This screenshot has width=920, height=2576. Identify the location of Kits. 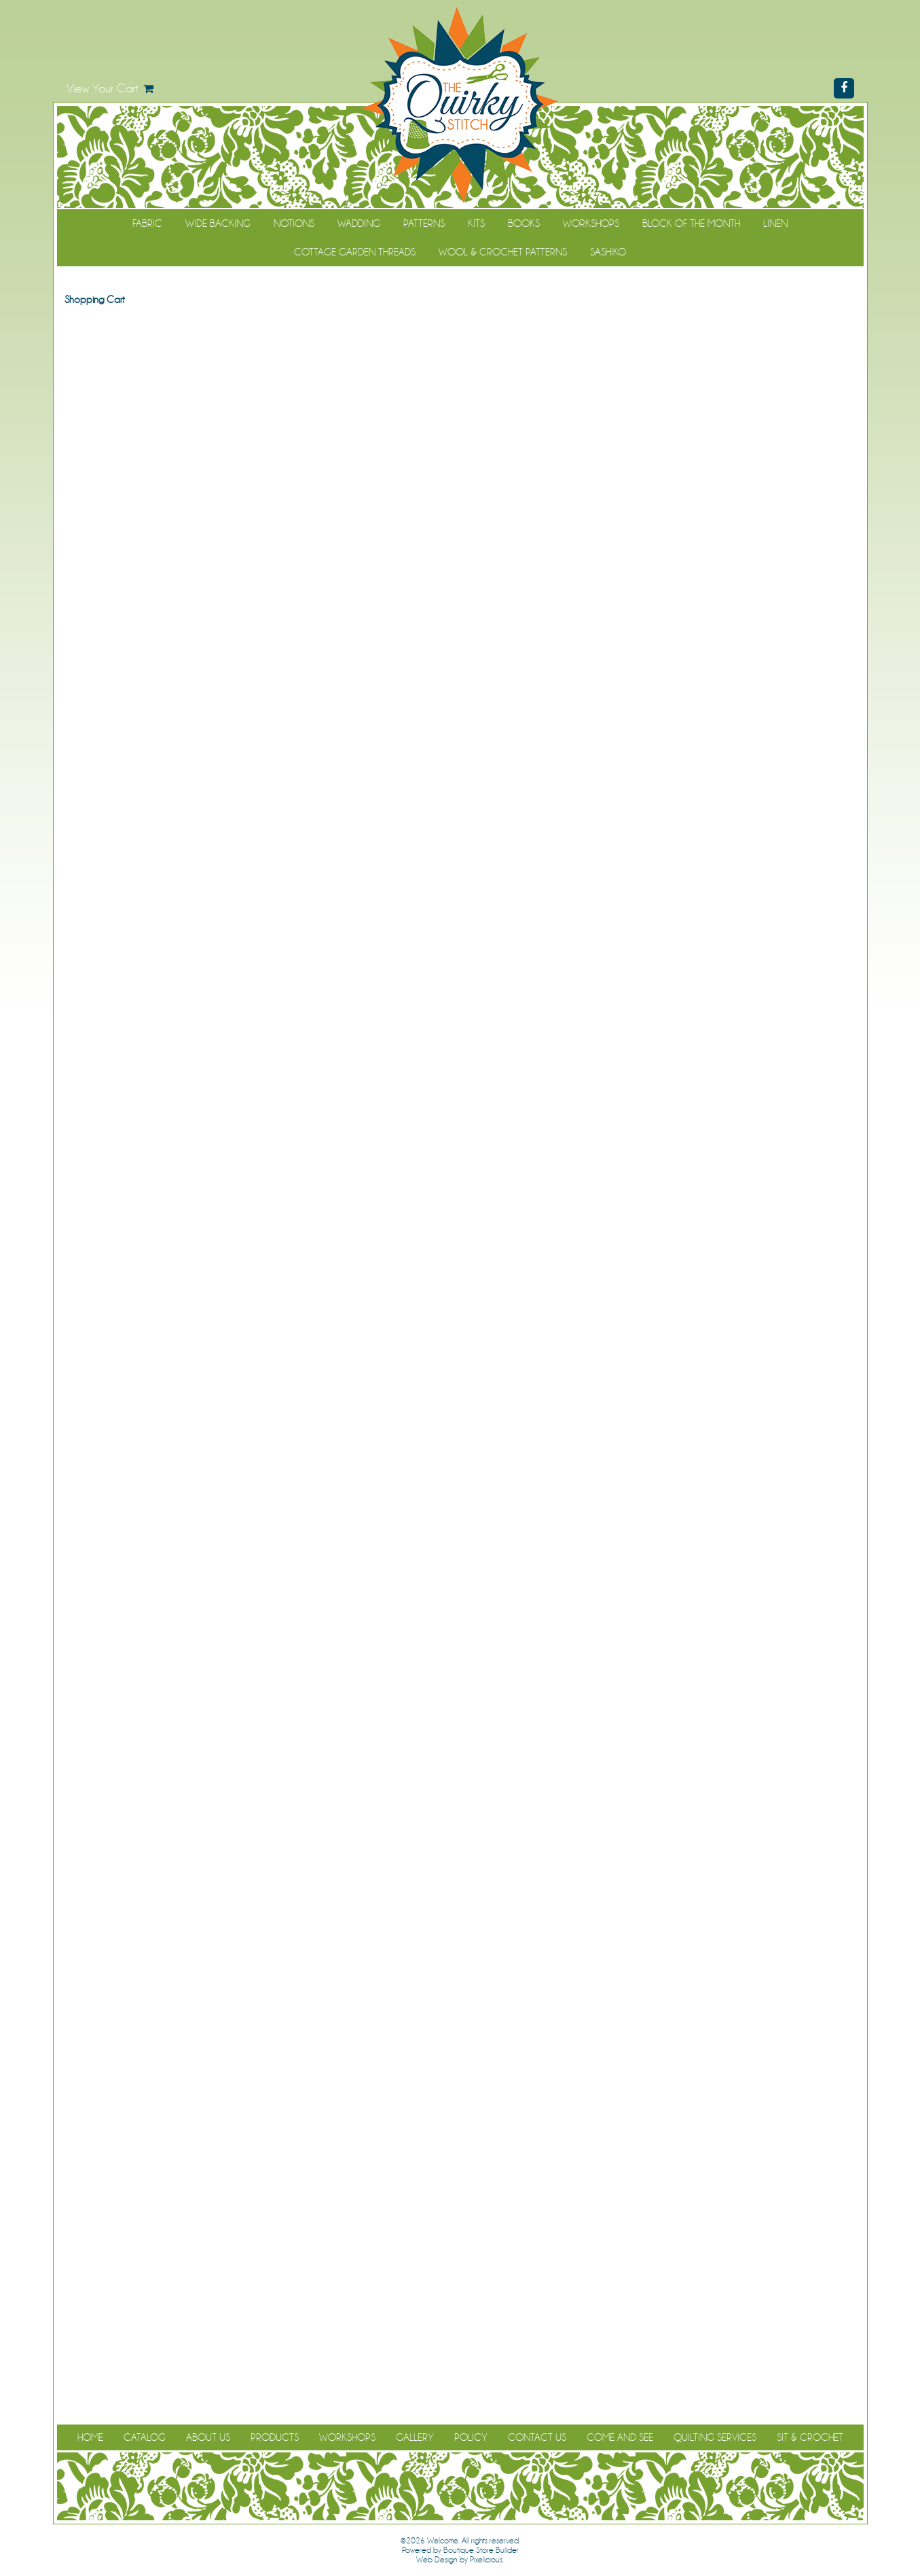
(476, 223).